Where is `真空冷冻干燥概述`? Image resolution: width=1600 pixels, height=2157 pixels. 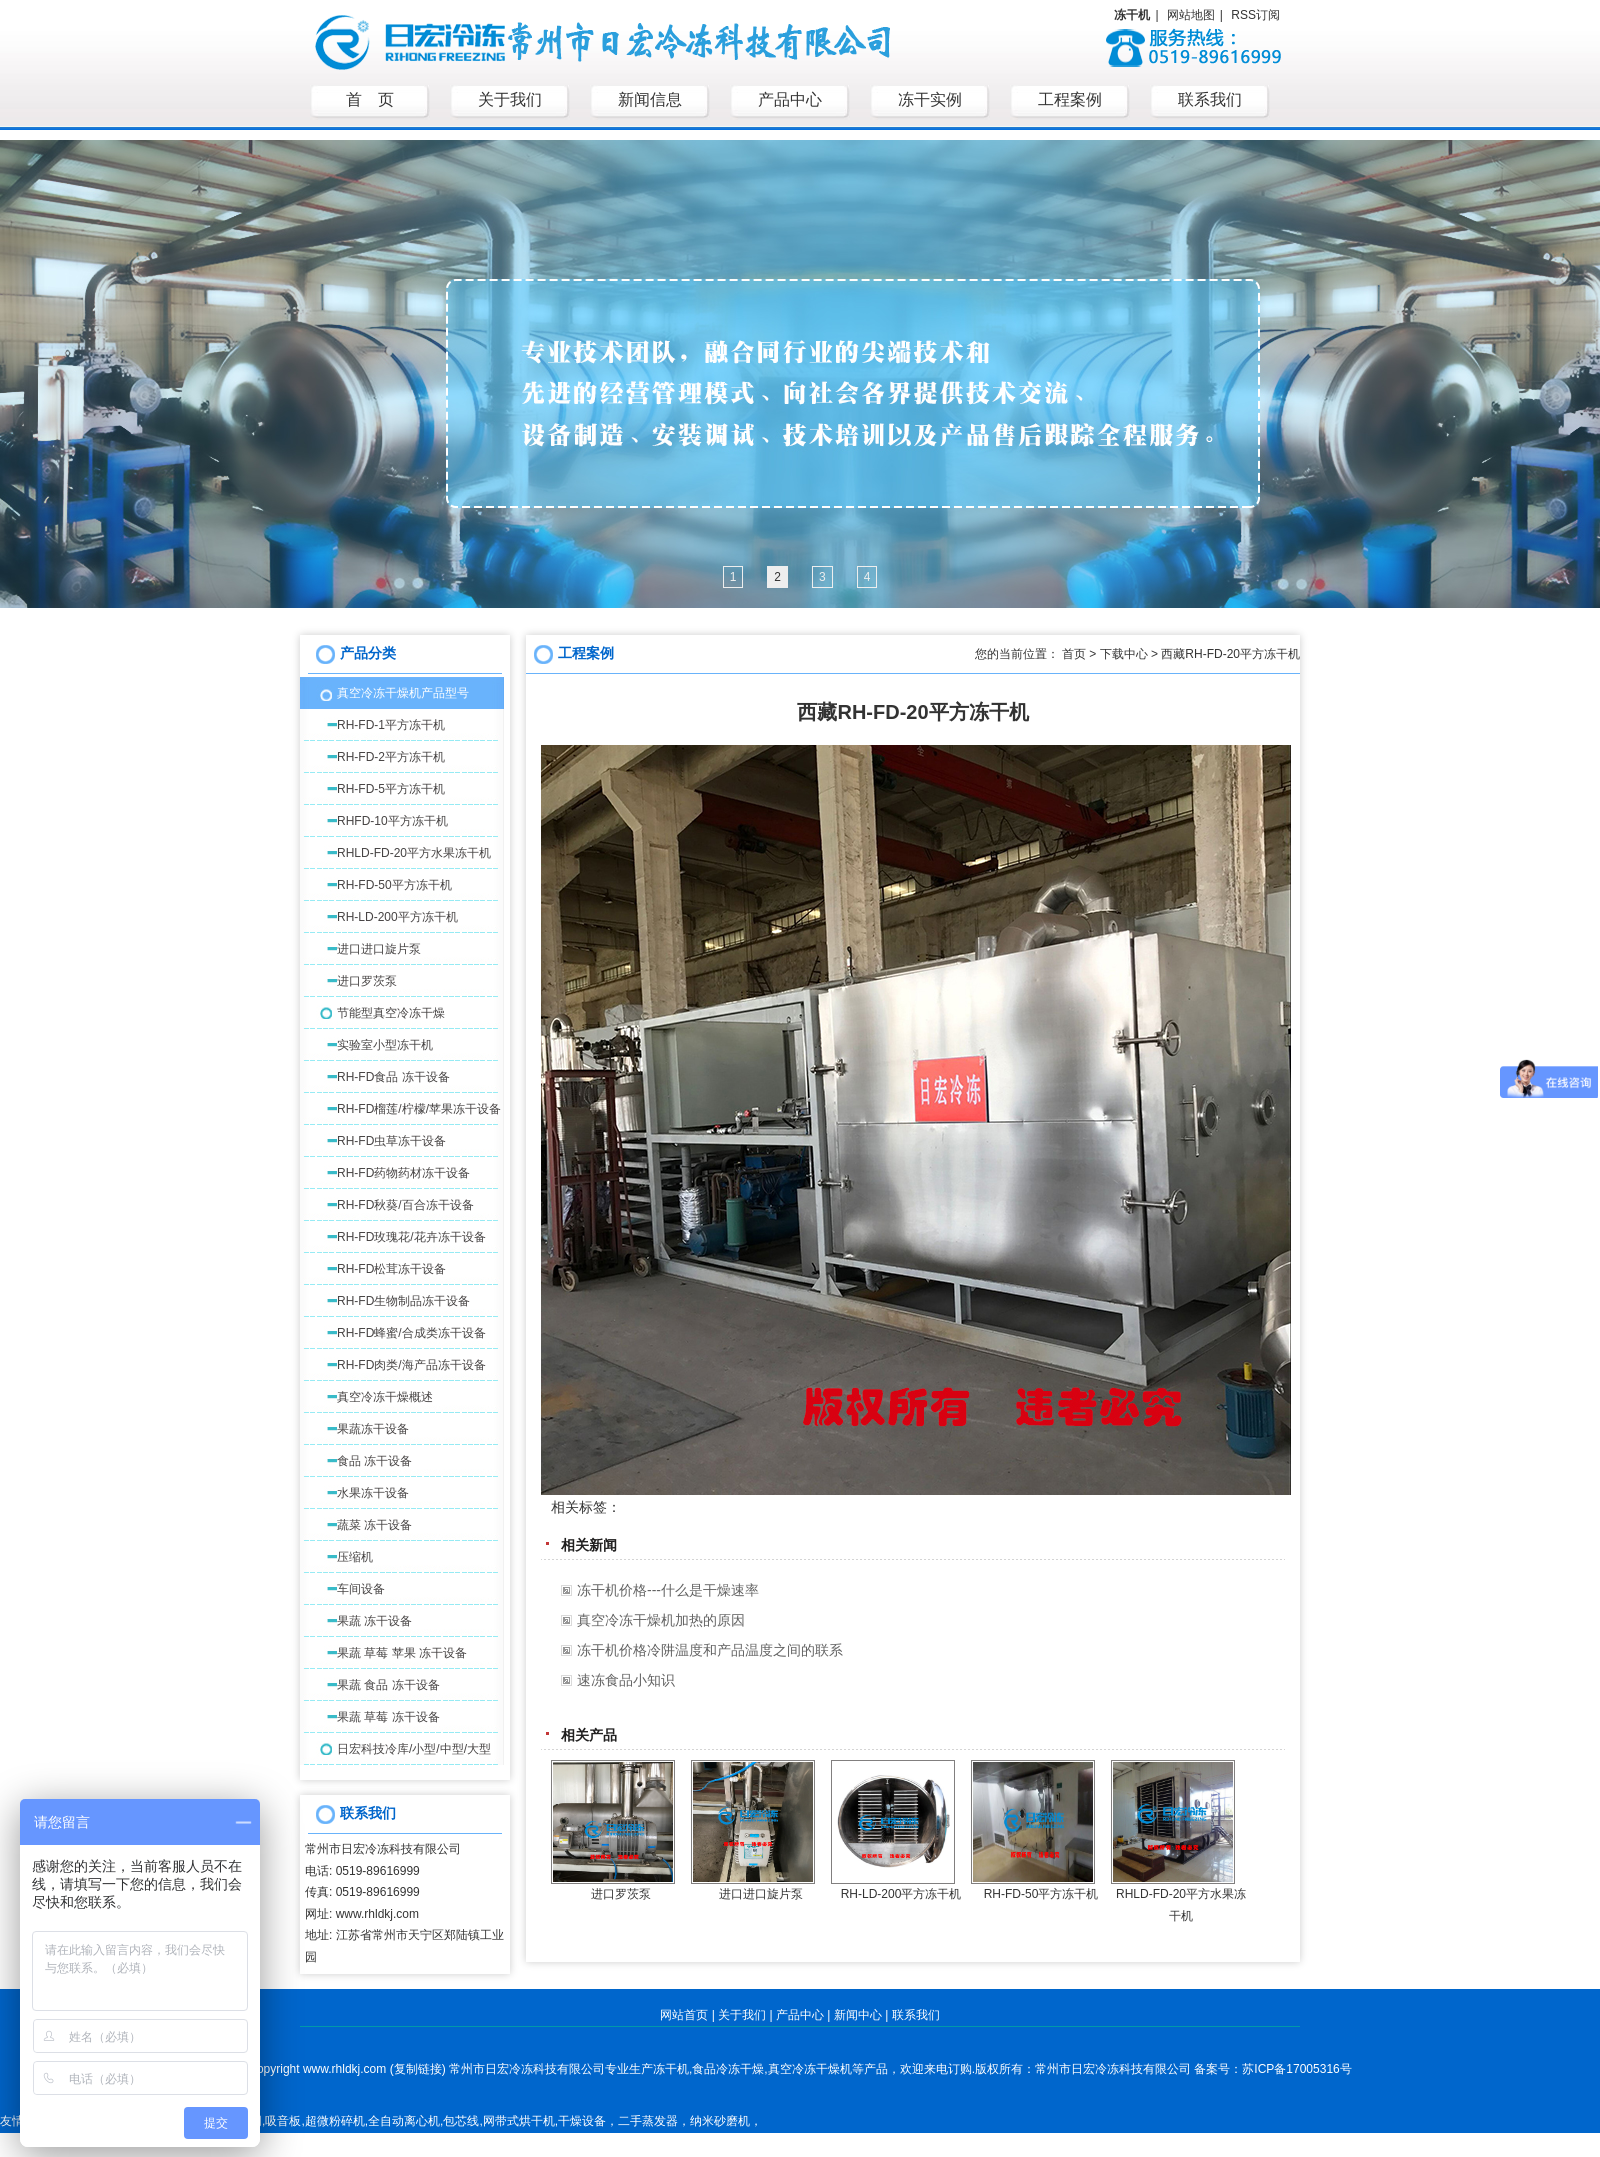 真空冷冻干燥概述 is located at coordinates (385, 1397).